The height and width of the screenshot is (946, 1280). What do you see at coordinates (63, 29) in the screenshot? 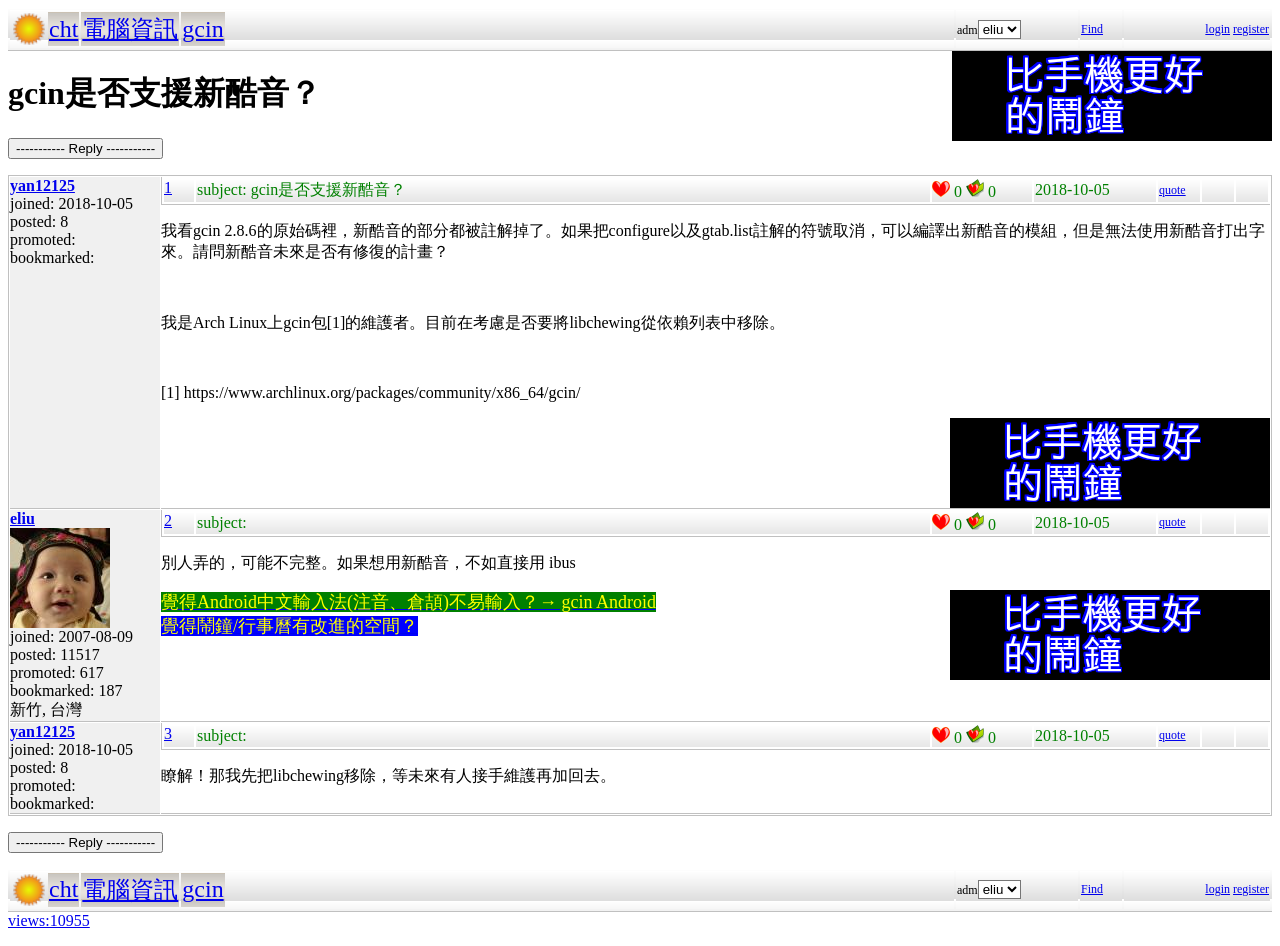
I see `cht` at bounding box center [63, 29].